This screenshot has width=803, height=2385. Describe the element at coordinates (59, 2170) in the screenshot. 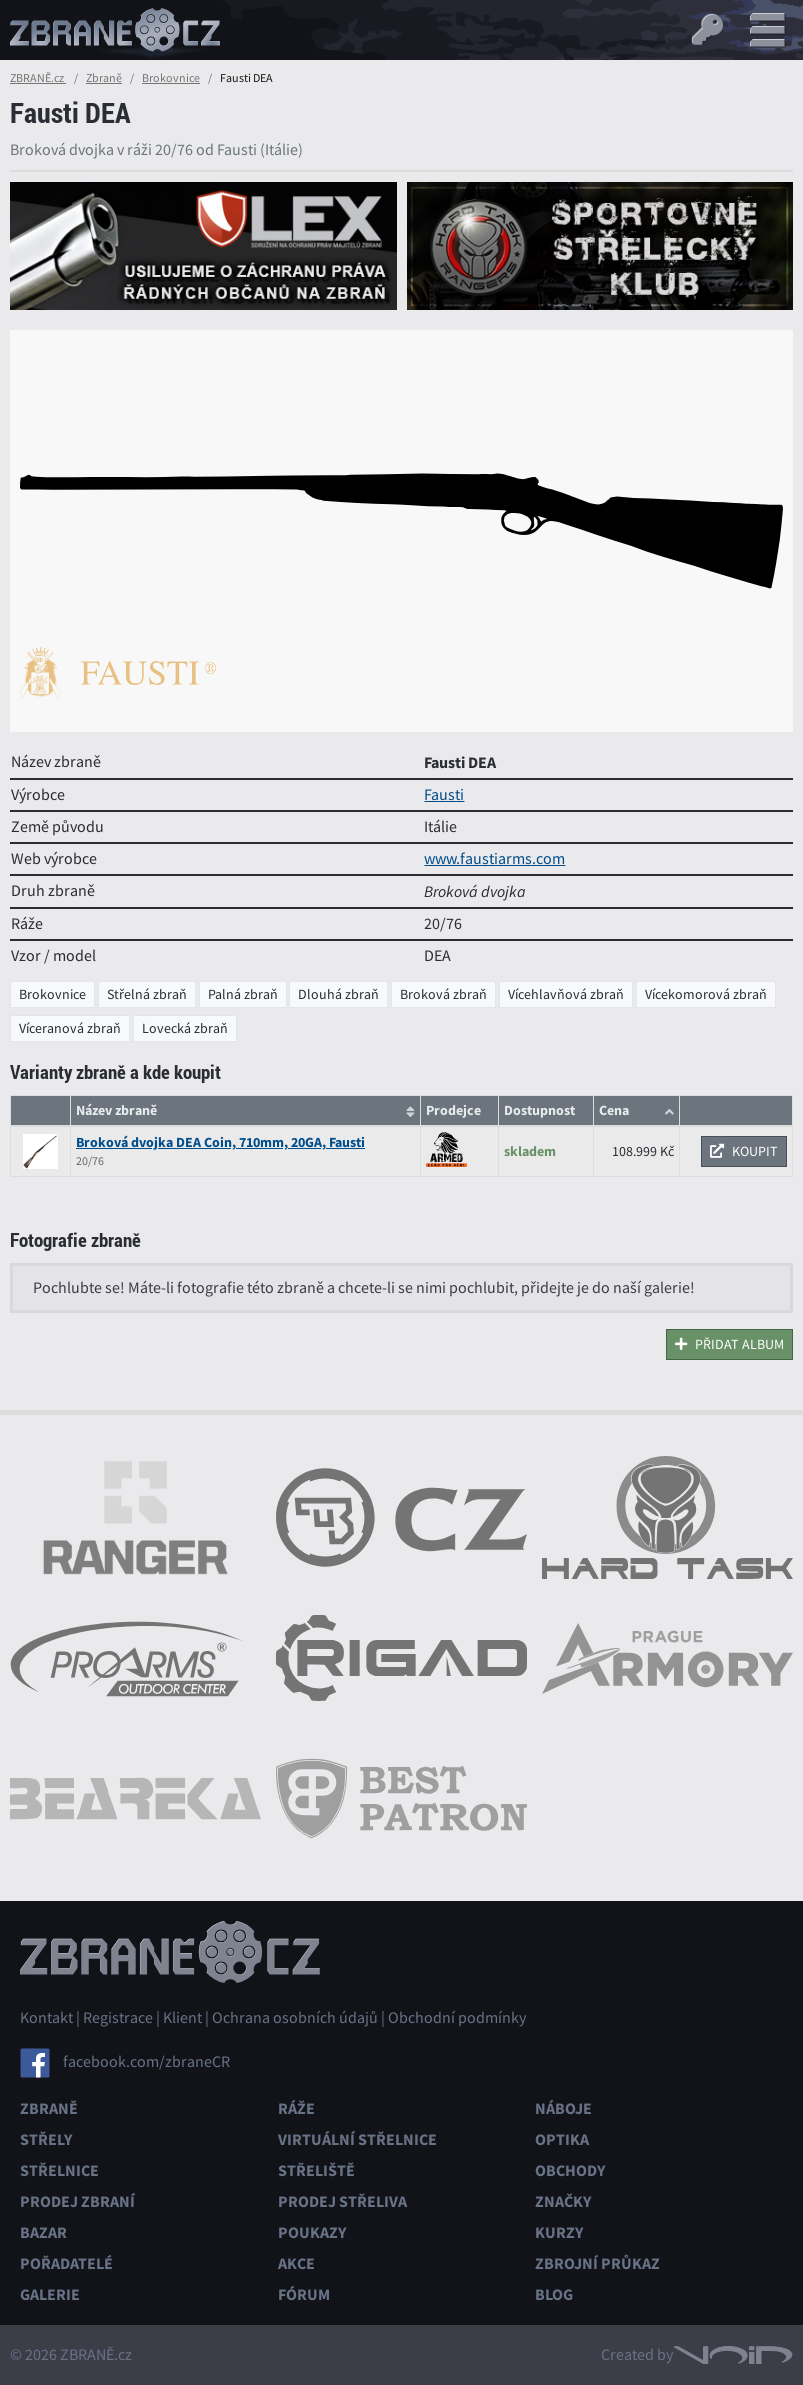

I see `Střelnice` at that location.